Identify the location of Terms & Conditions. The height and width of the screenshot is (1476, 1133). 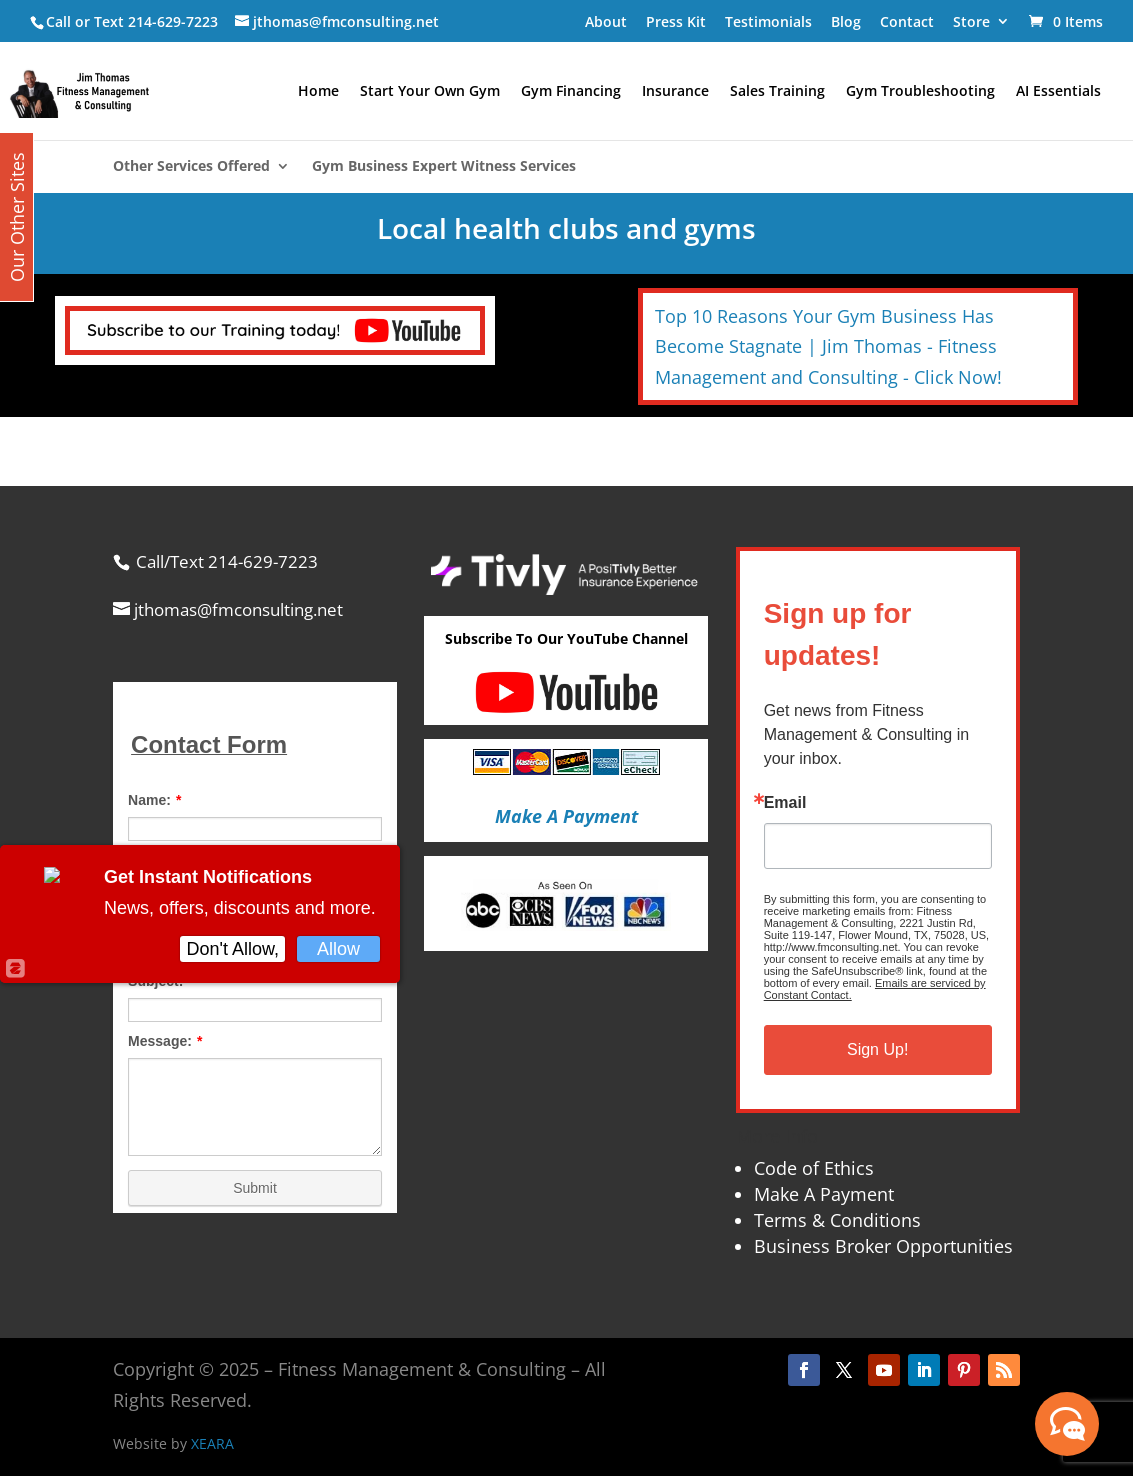
(837, 1220).